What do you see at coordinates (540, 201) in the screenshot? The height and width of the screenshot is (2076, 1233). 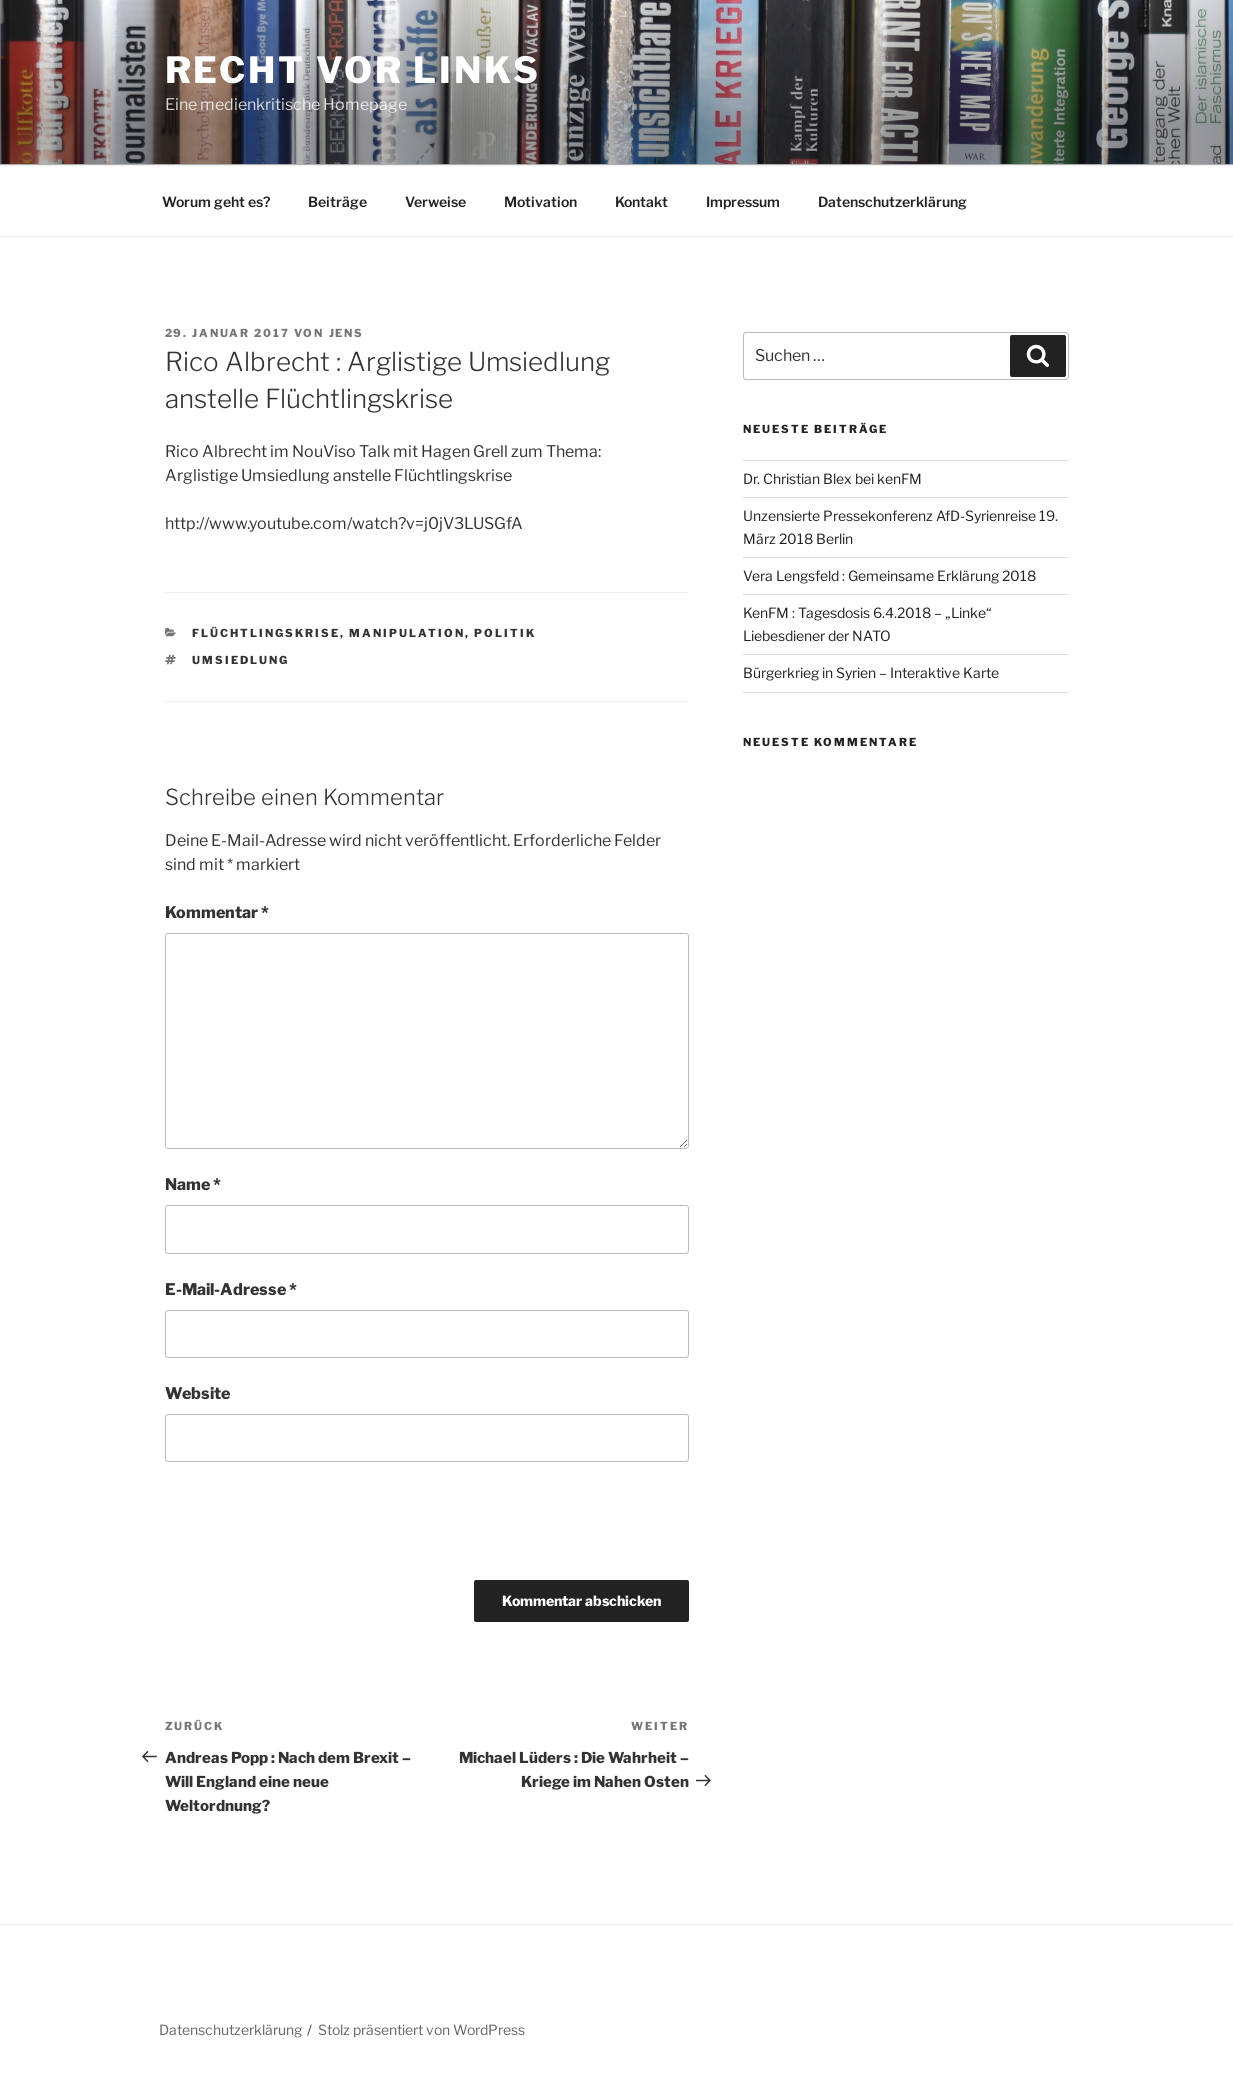 I see `Motivation` at bounding box center [540, 201].